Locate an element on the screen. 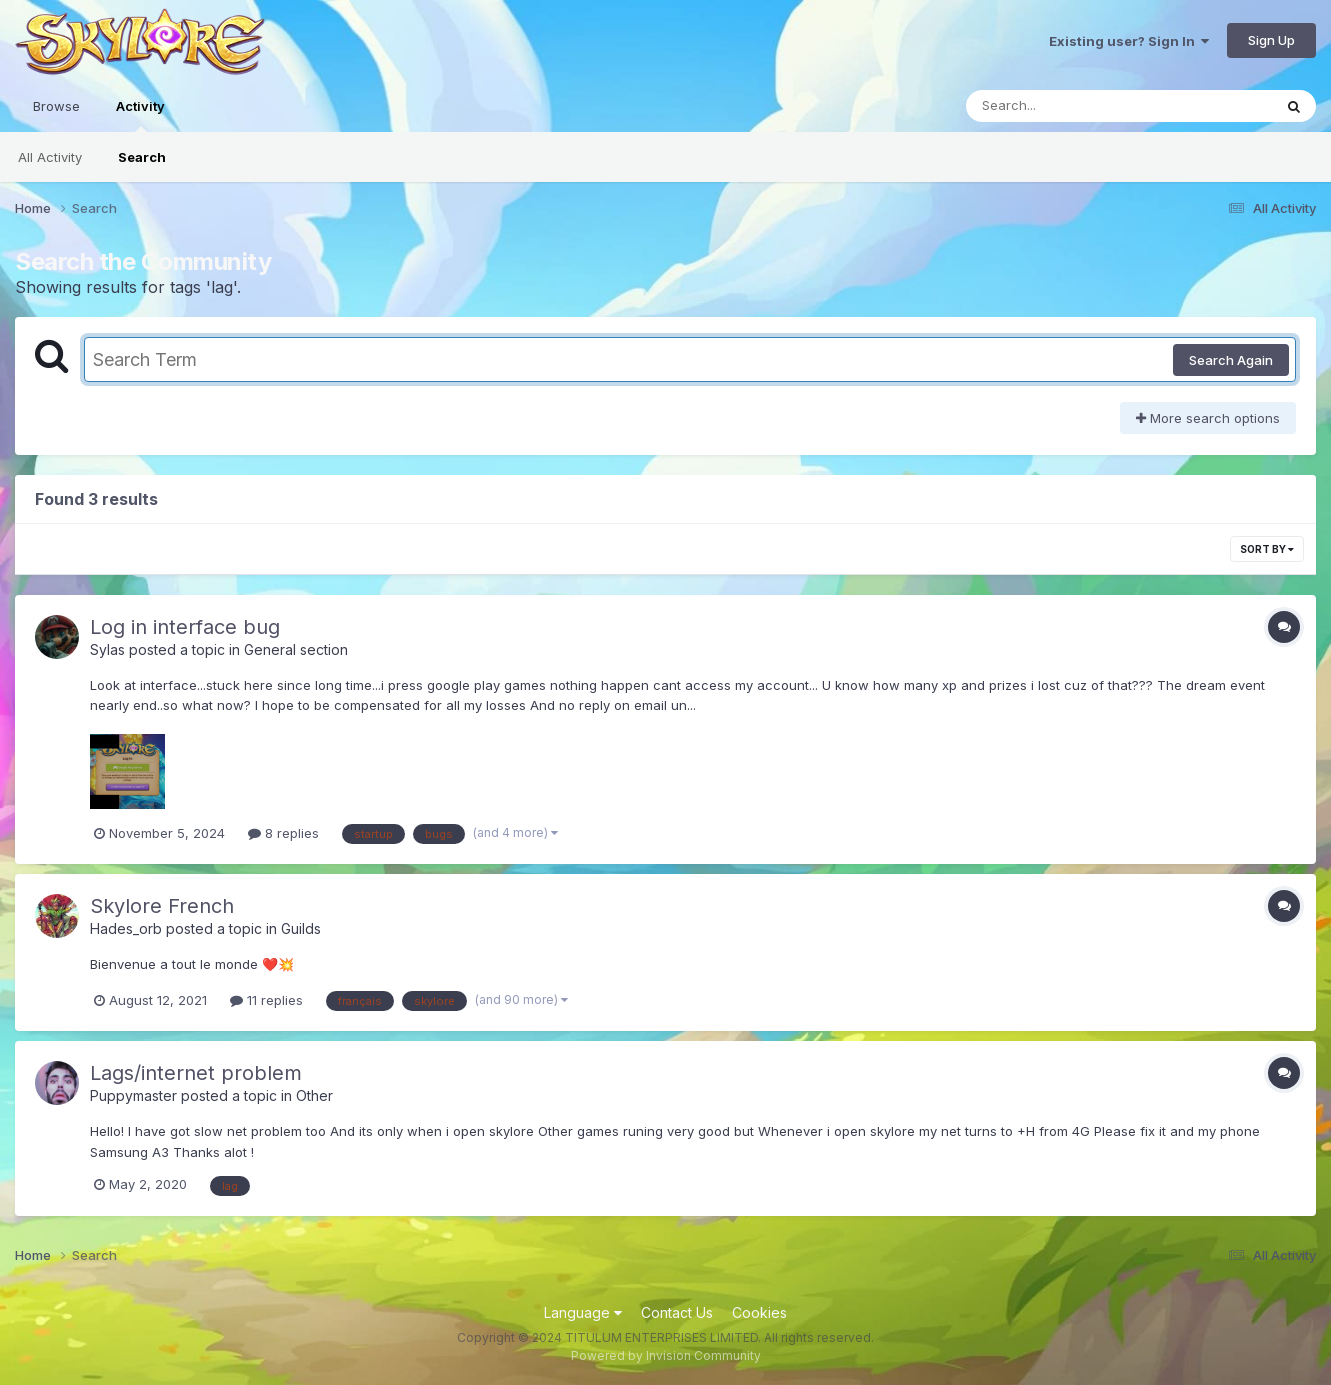 Image resolution: width=1331 pixels, height=1385 pixels. Other is located at coordinates (314, 1095).